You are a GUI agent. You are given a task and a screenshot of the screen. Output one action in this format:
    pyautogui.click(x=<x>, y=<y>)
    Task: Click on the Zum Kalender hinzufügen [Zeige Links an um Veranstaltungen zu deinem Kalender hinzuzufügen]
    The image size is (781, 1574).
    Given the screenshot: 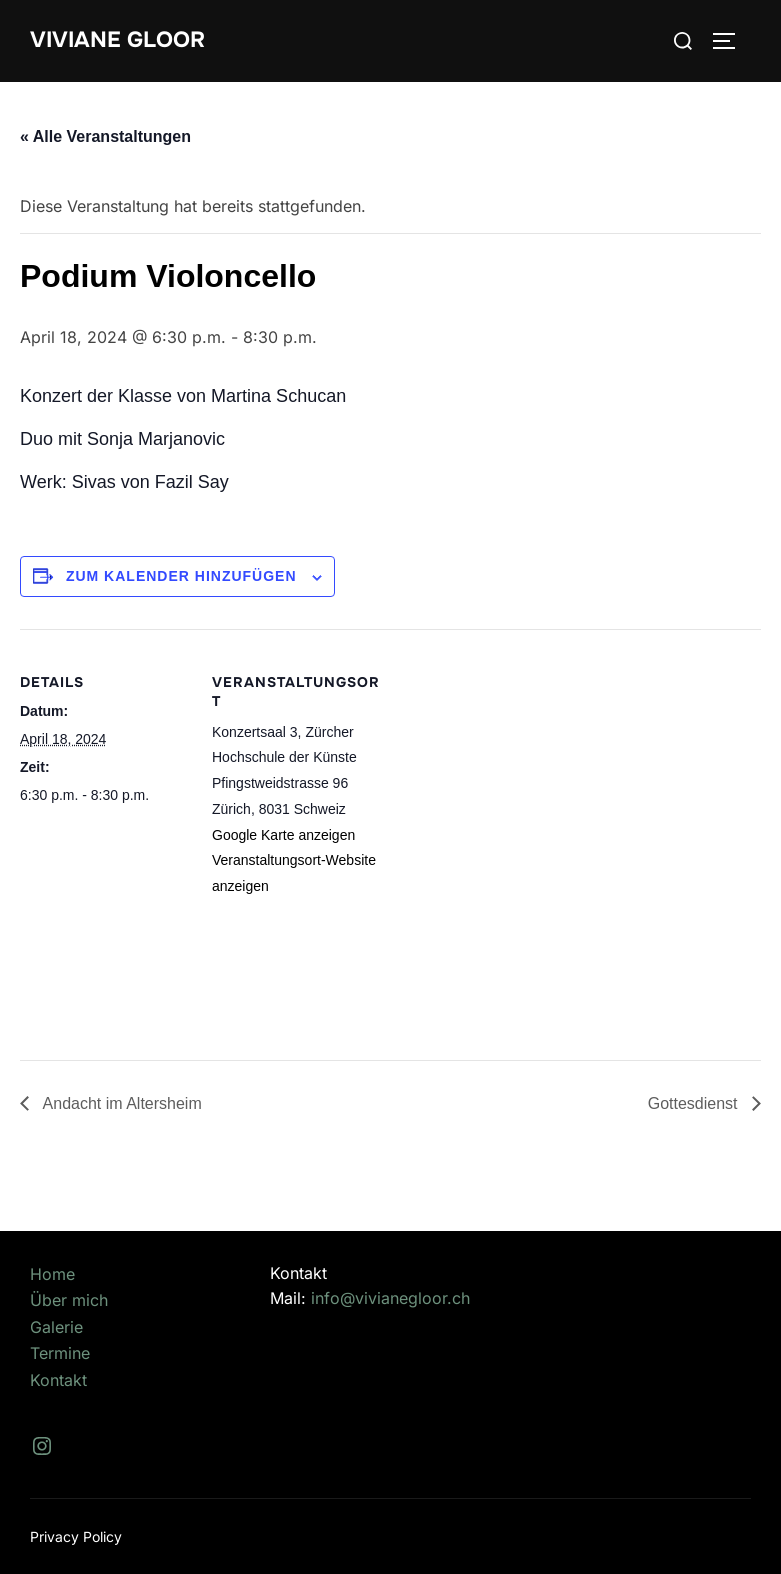 What is the action you would take?
    pyautogui.click(x=181, y=576)
    